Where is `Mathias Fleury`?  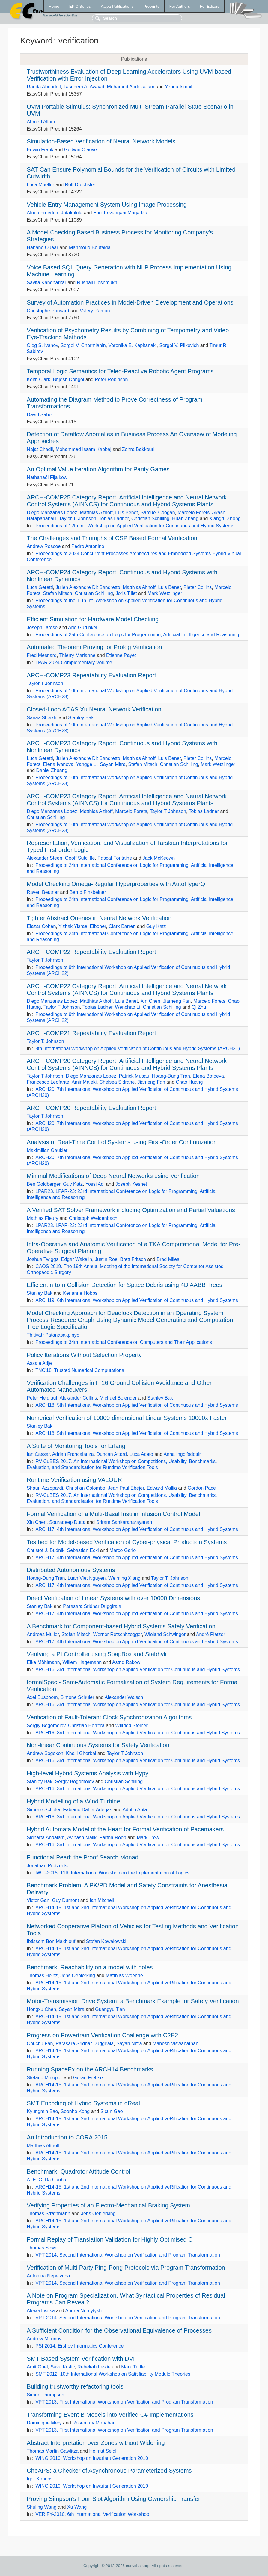 Mathias Fleury is located at coordinates (42, 1218).